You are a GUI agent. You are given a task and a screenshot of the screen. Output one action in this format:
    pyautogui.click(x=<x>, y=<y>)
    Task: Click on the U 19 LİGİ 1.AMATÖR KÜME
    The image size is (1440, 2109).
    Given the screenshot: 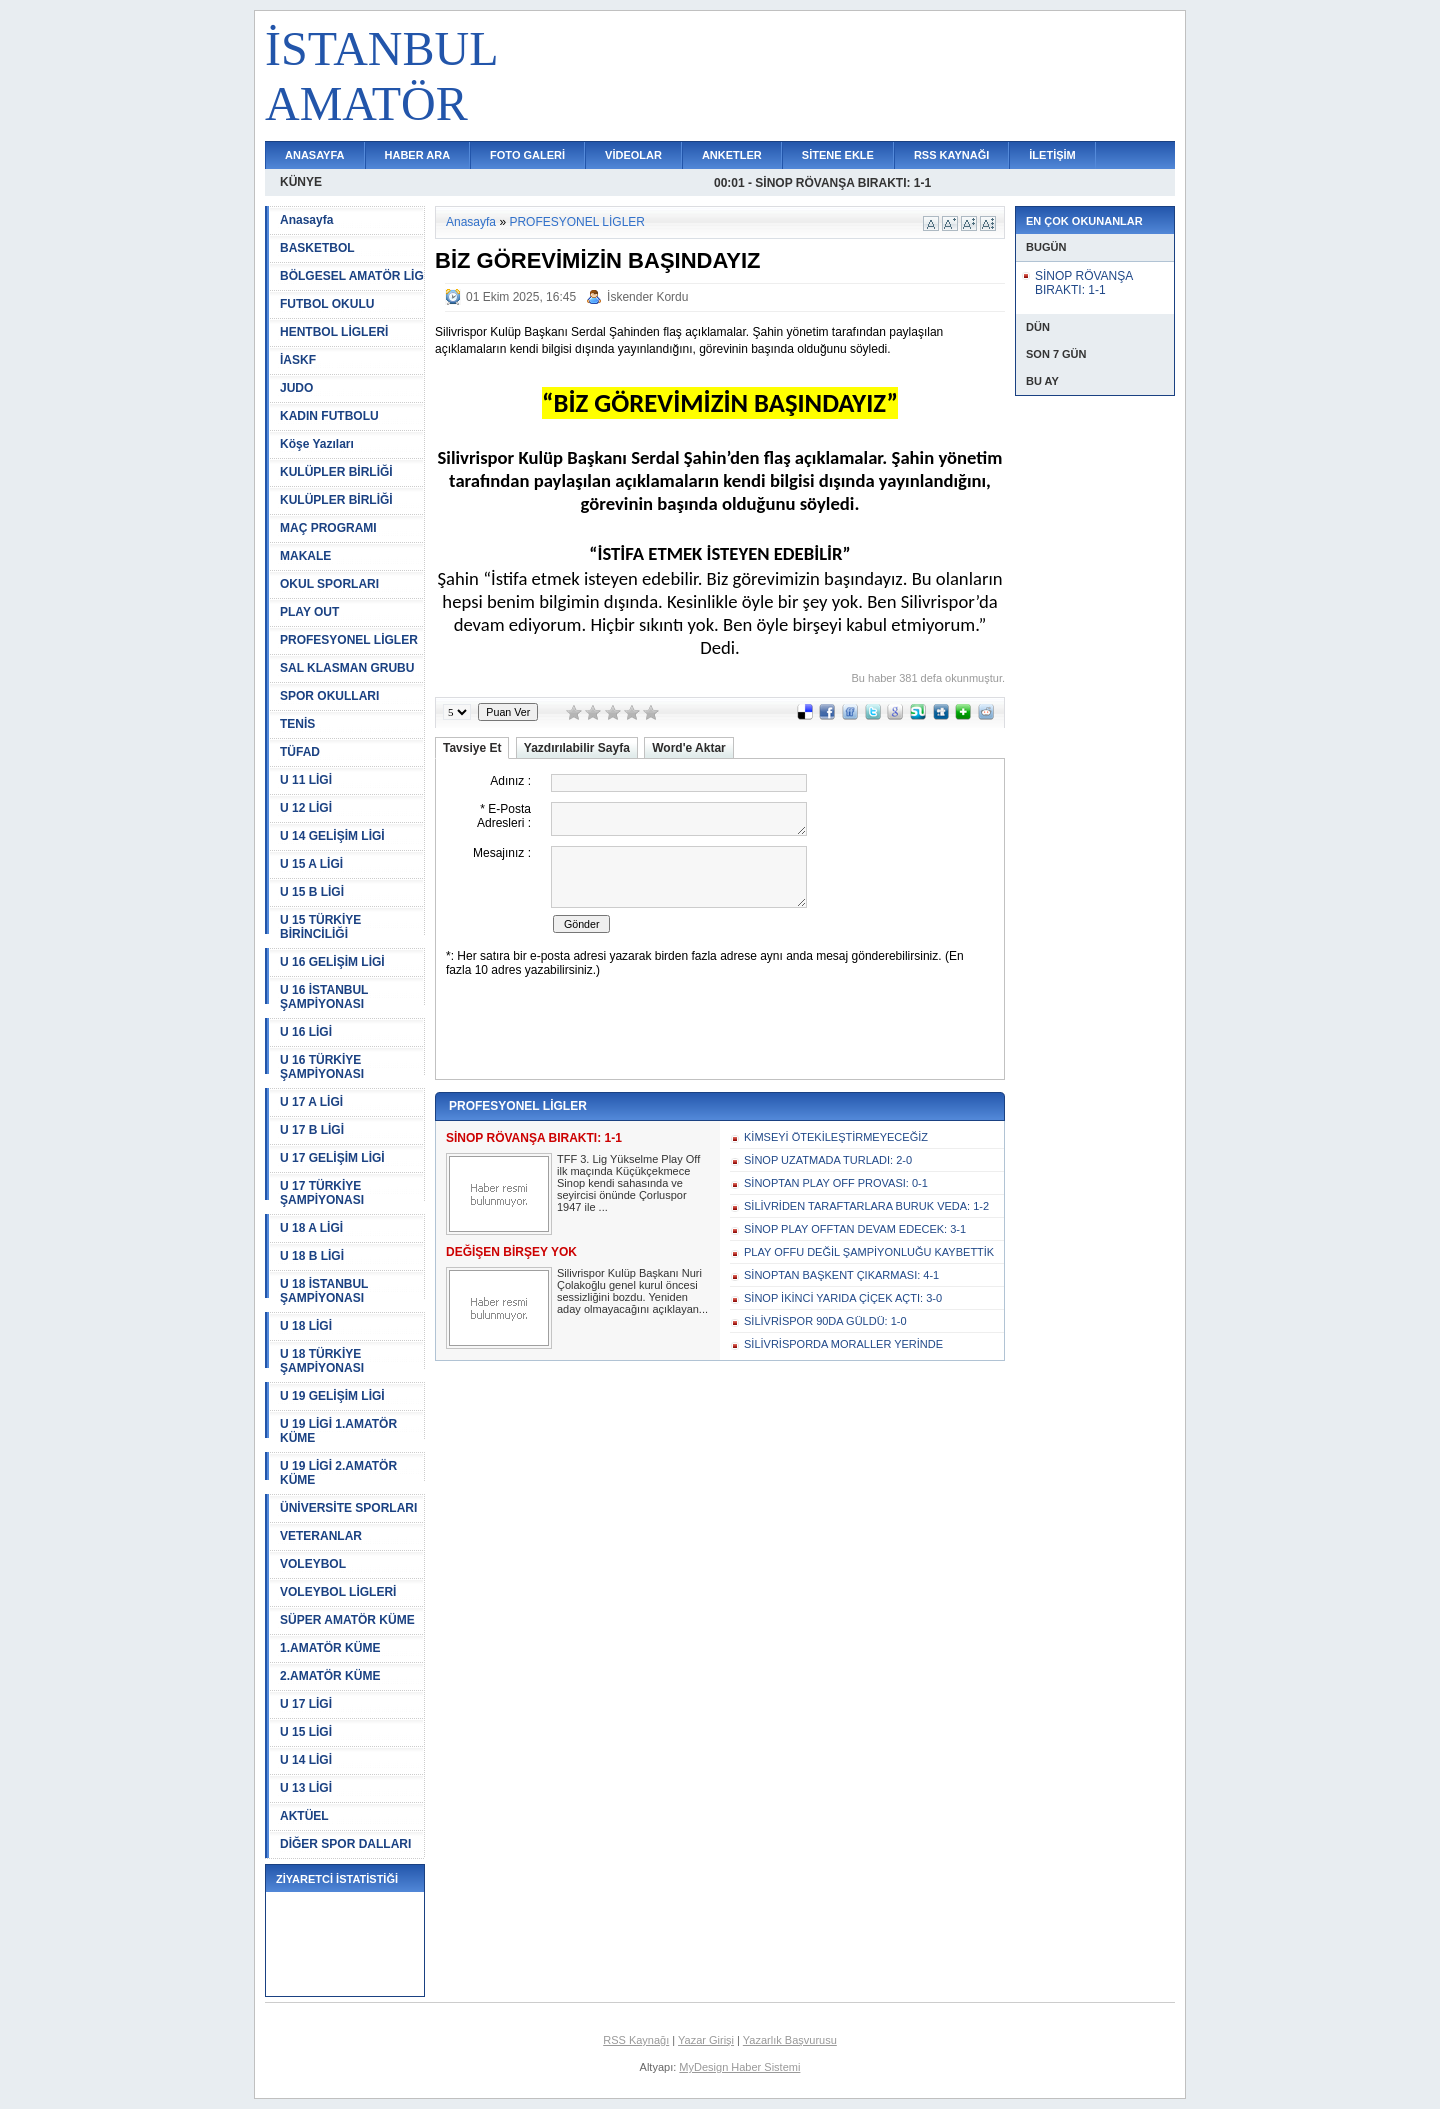 What is the action you would take?
    pyautogui.click(x=338, y=1431)
    